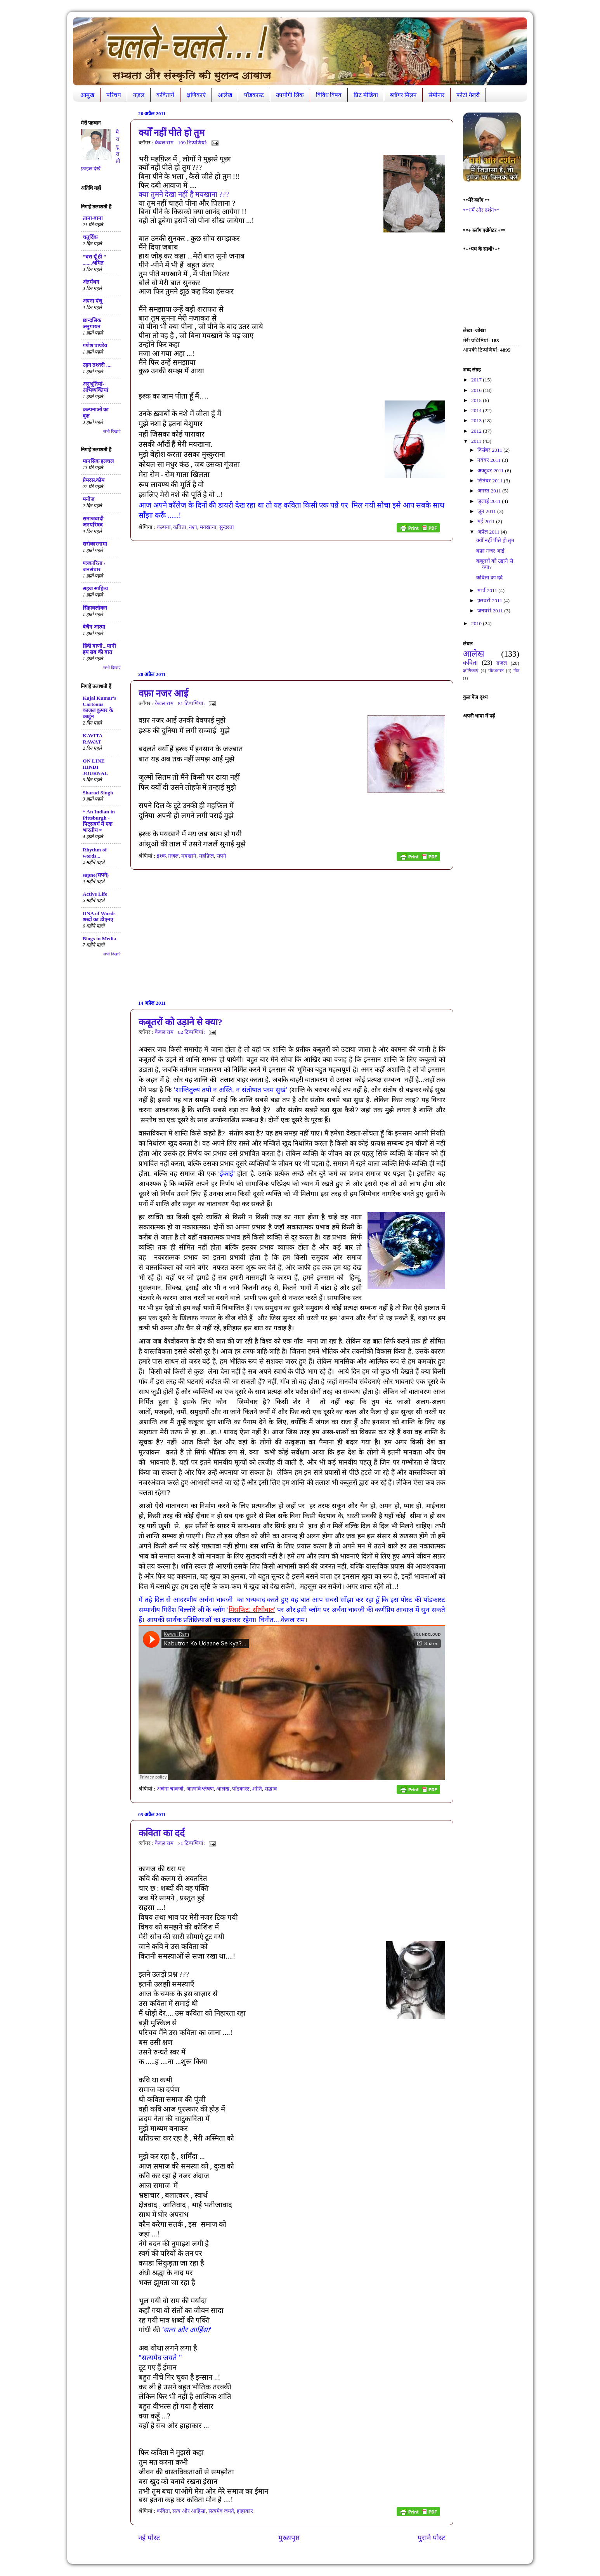 Image resolution: width=600 pixels, height=2576 pixels. Describe the element at coordinates (98, 793) in the screenshot. I see `Sharad Singh` at that location.